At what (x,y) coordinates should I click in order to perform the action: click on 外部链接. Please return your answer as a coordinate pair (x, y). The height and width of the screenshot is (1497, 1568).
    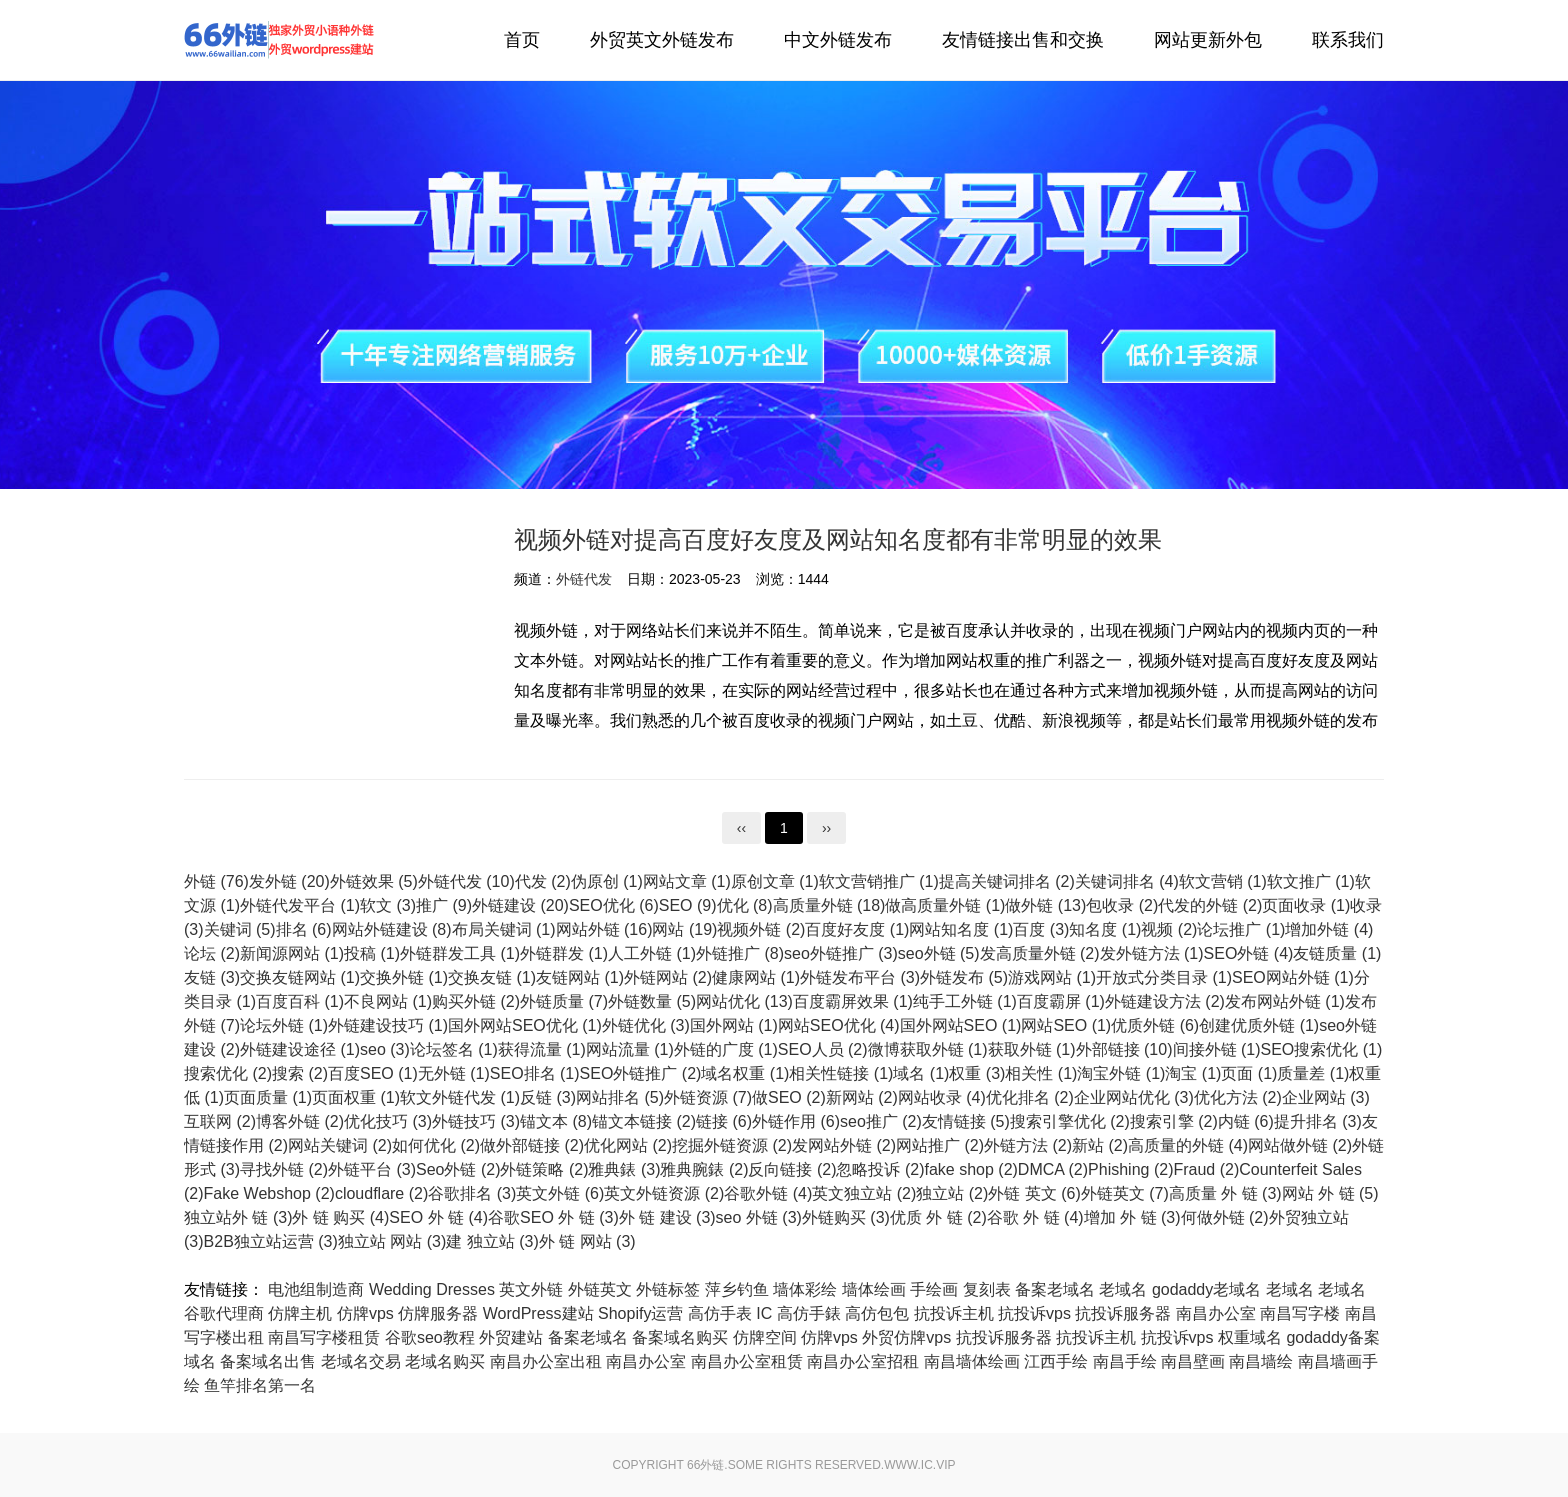
    Looking at the image, I should click on (1124, 1049).